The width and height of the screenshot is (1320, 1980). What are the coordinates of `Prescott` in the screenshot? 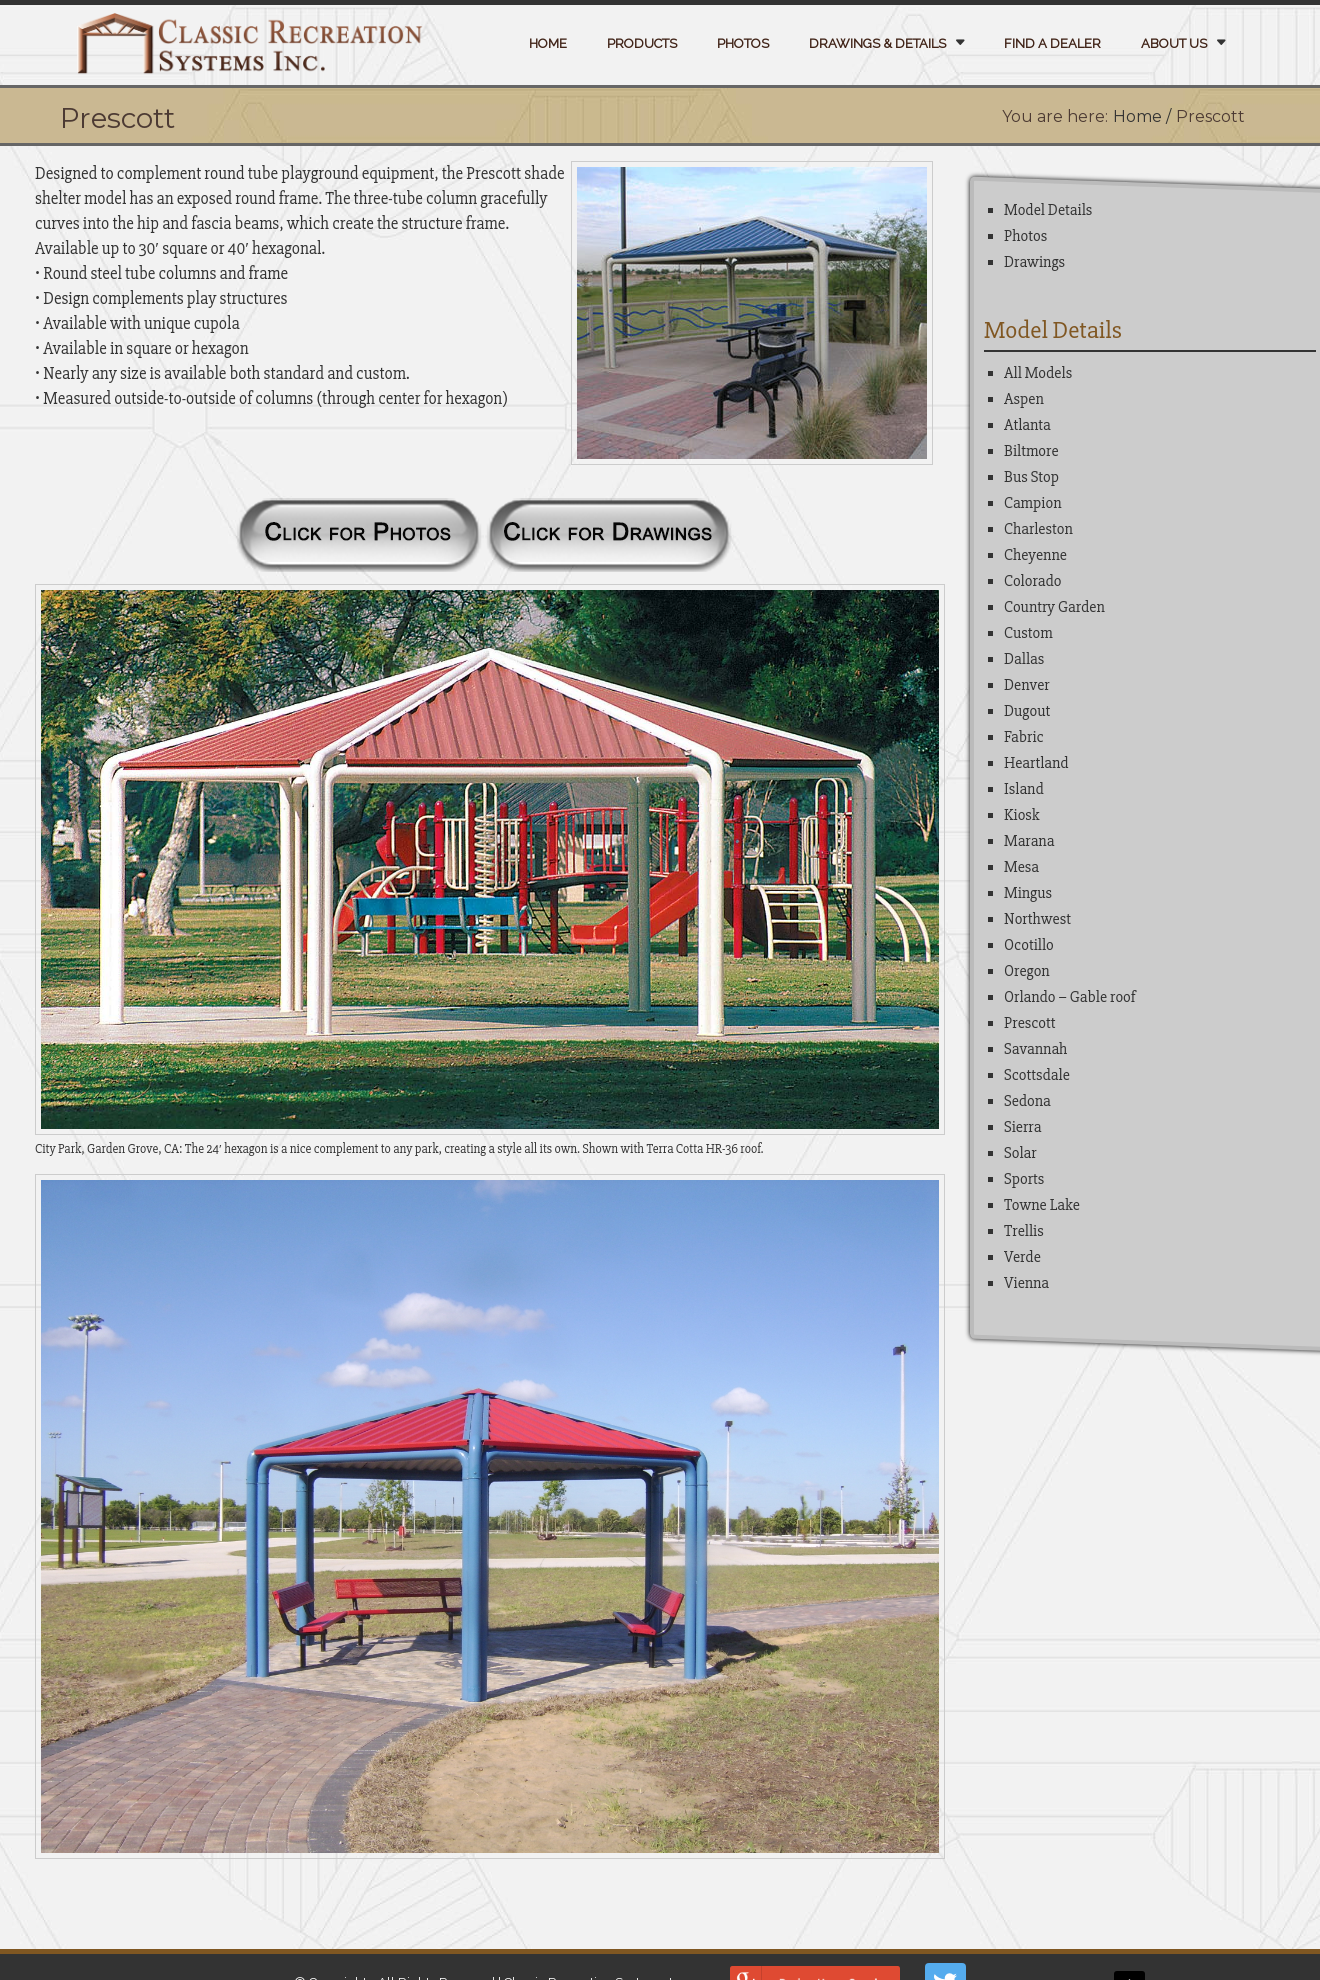 It's located at (1030, 1023).